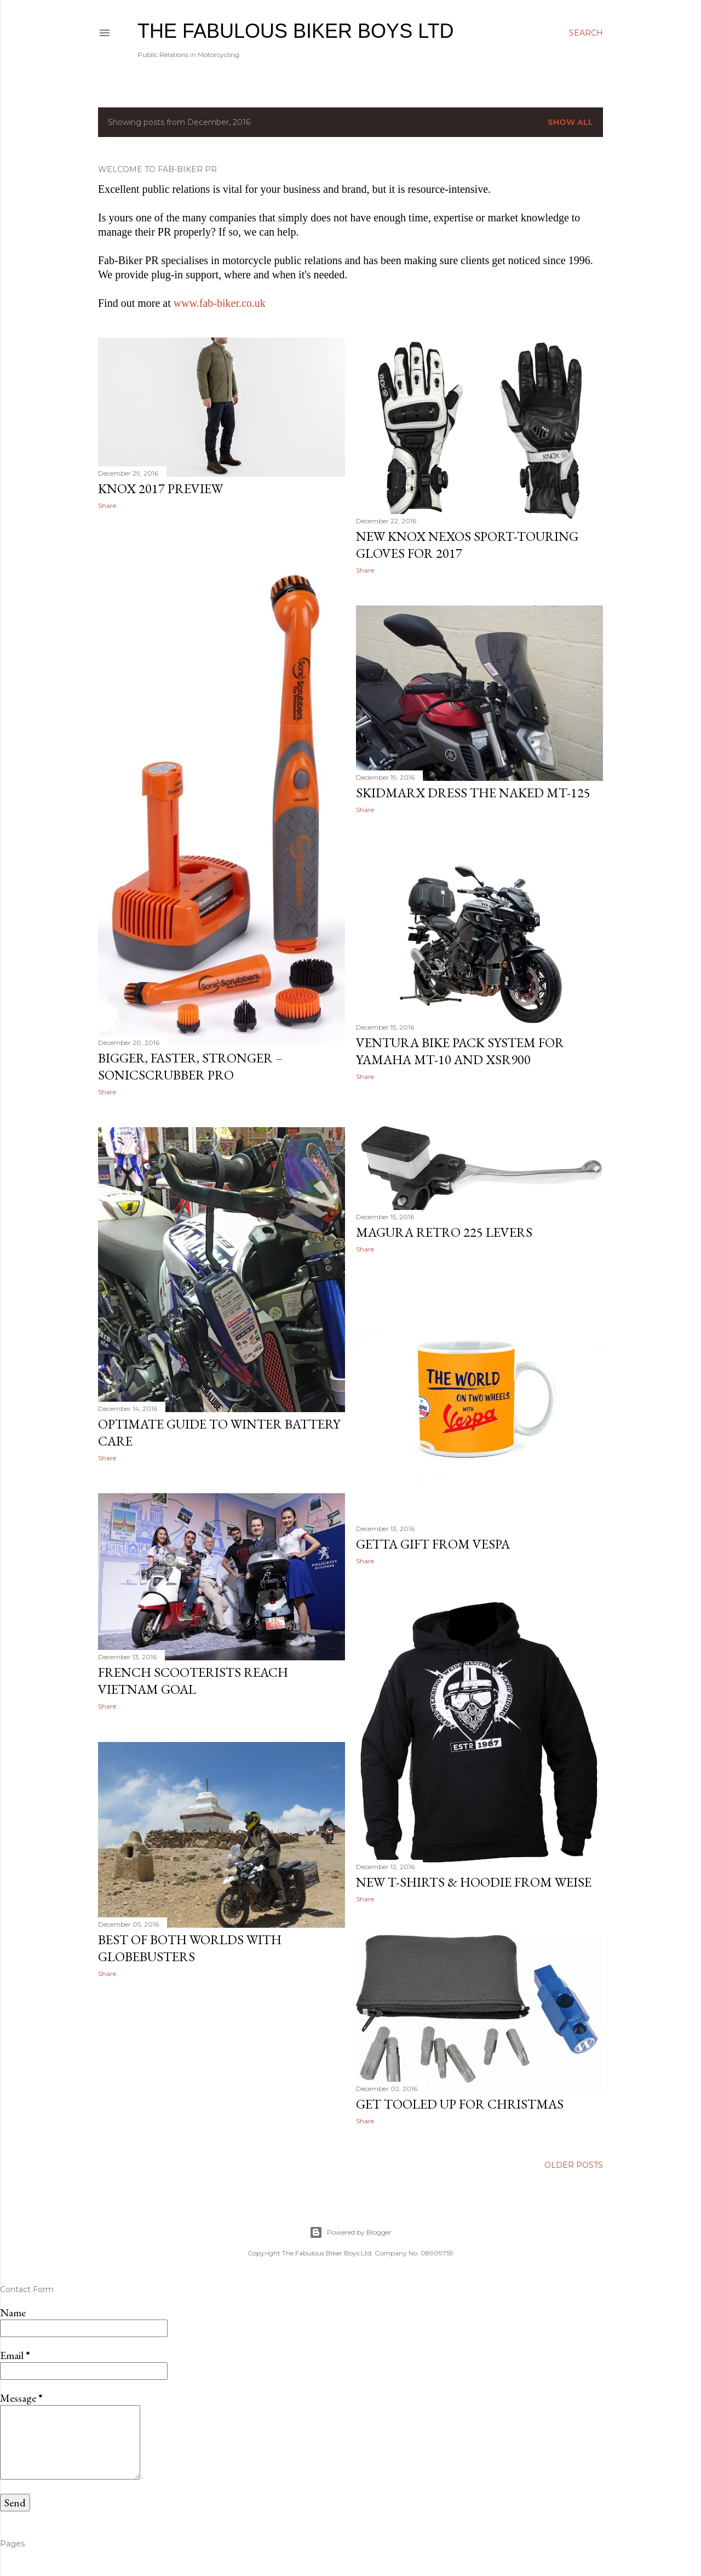 The height and width of the screenshot is (2576, 701). I want to click on Get Tooled Up for Christmas, so click(460, 2103).